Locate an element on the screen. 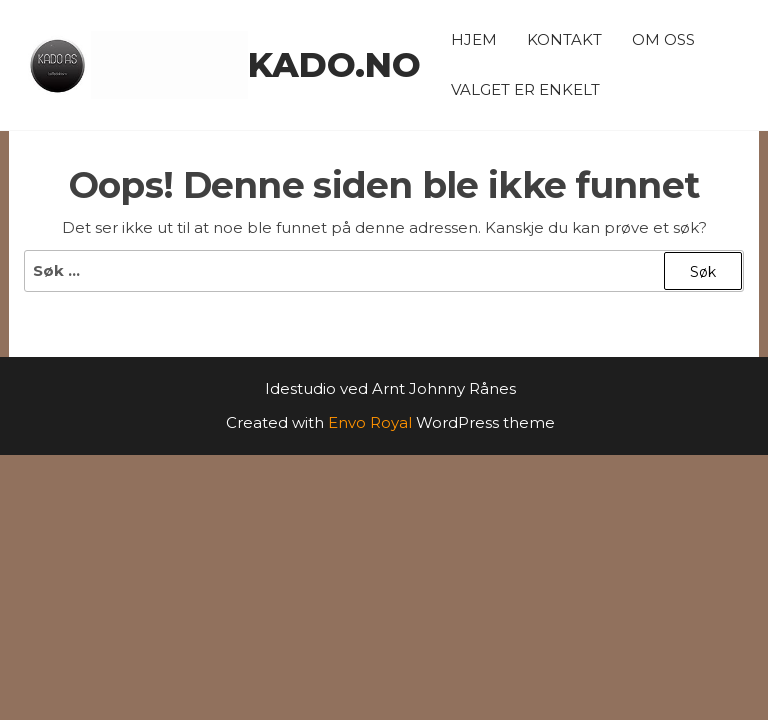 Image resolution: width=768 pixels, height=720 pixels. Hjem is located at coordinates (474, 39).